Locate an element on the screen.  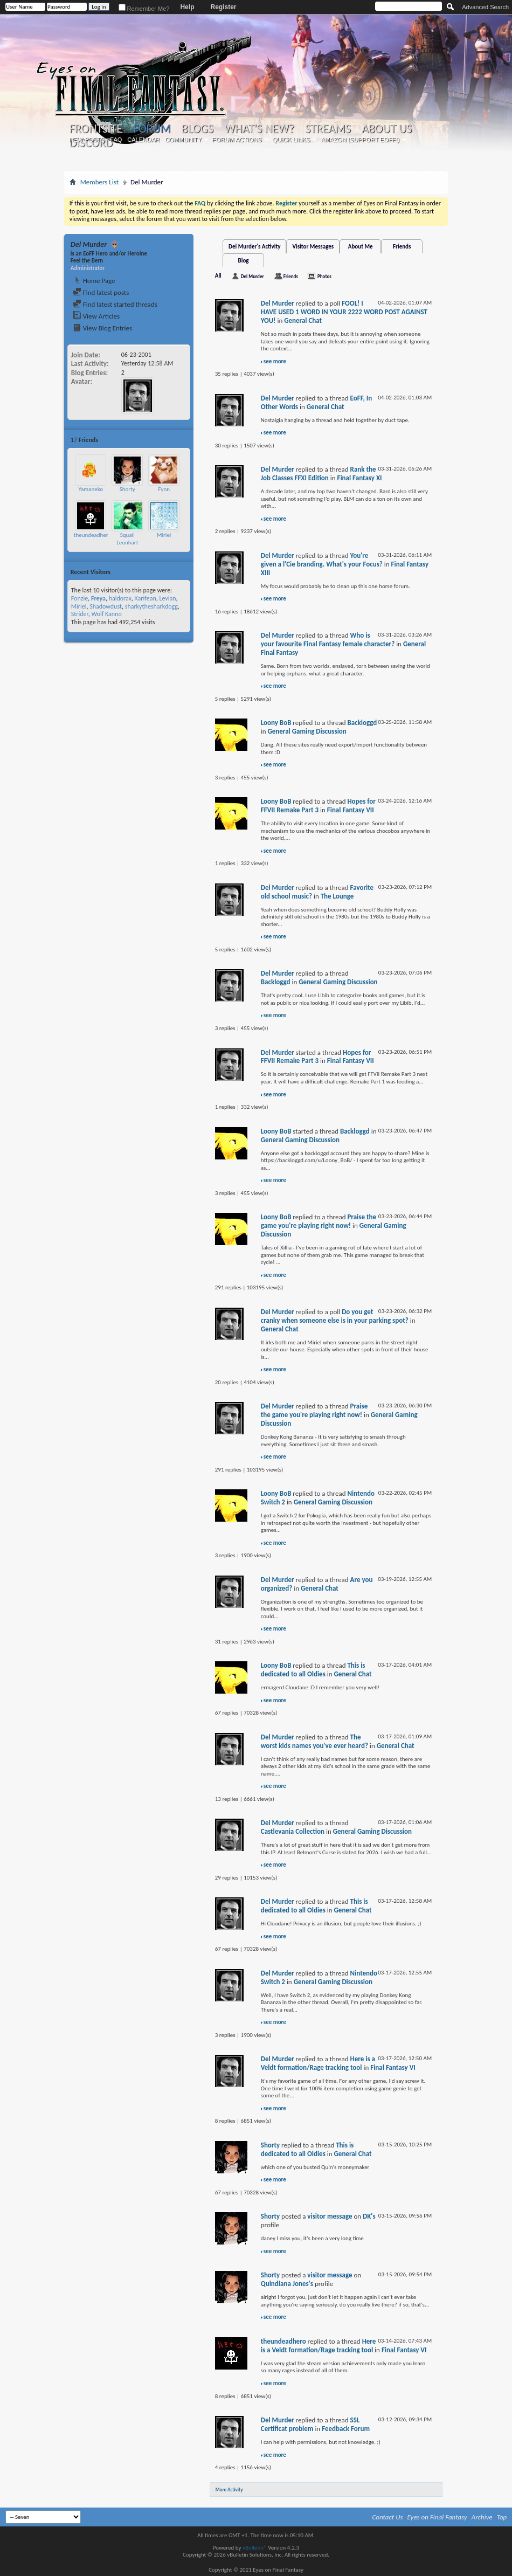
Here is a Veldt formation/Rage tracking tool is located at coordinates (318, 2063).